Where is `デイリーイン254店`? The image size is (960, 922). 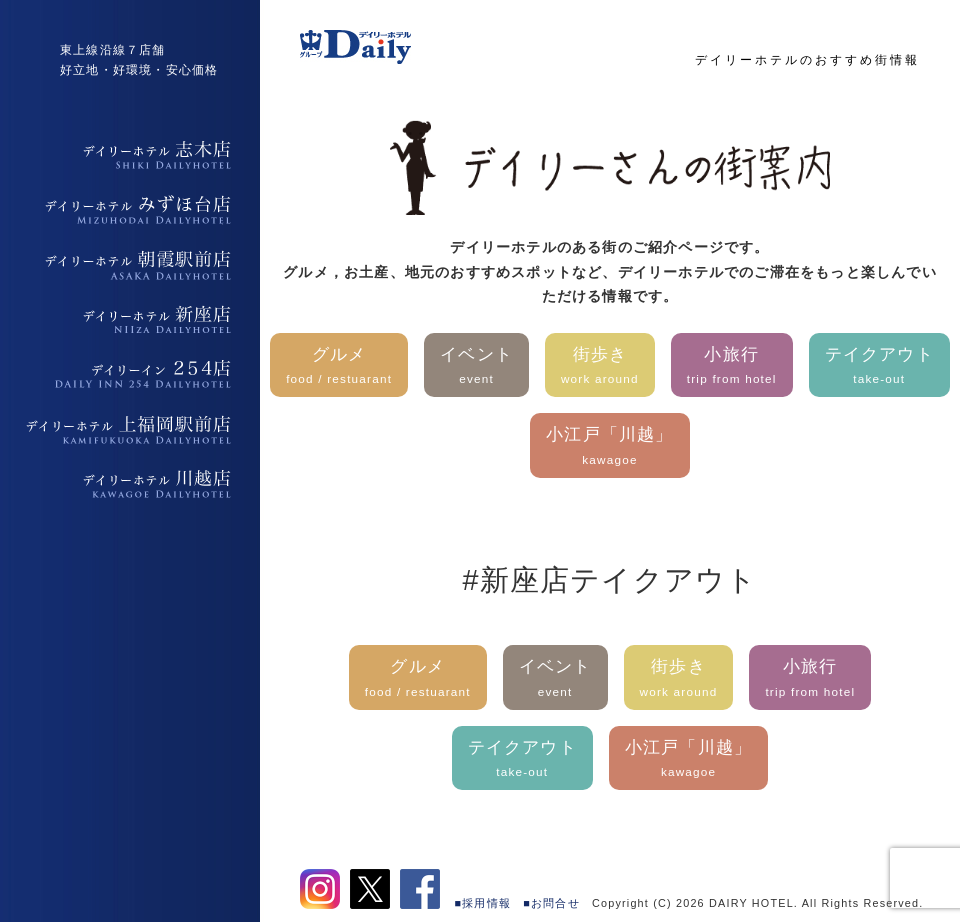 デイリーイン254店 is located at coordinates (130, 375).